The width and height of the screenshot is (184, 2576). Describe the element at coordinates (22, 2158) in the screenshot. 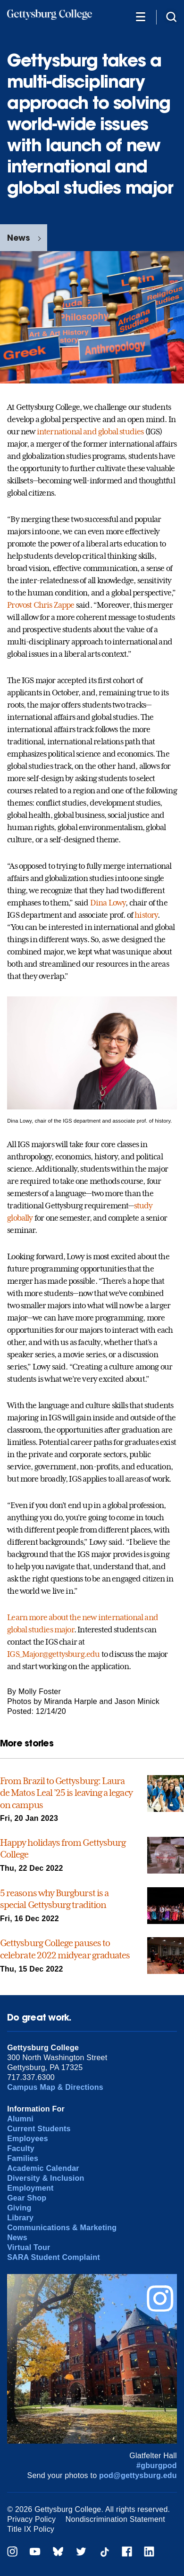

I see `Families` at that location.